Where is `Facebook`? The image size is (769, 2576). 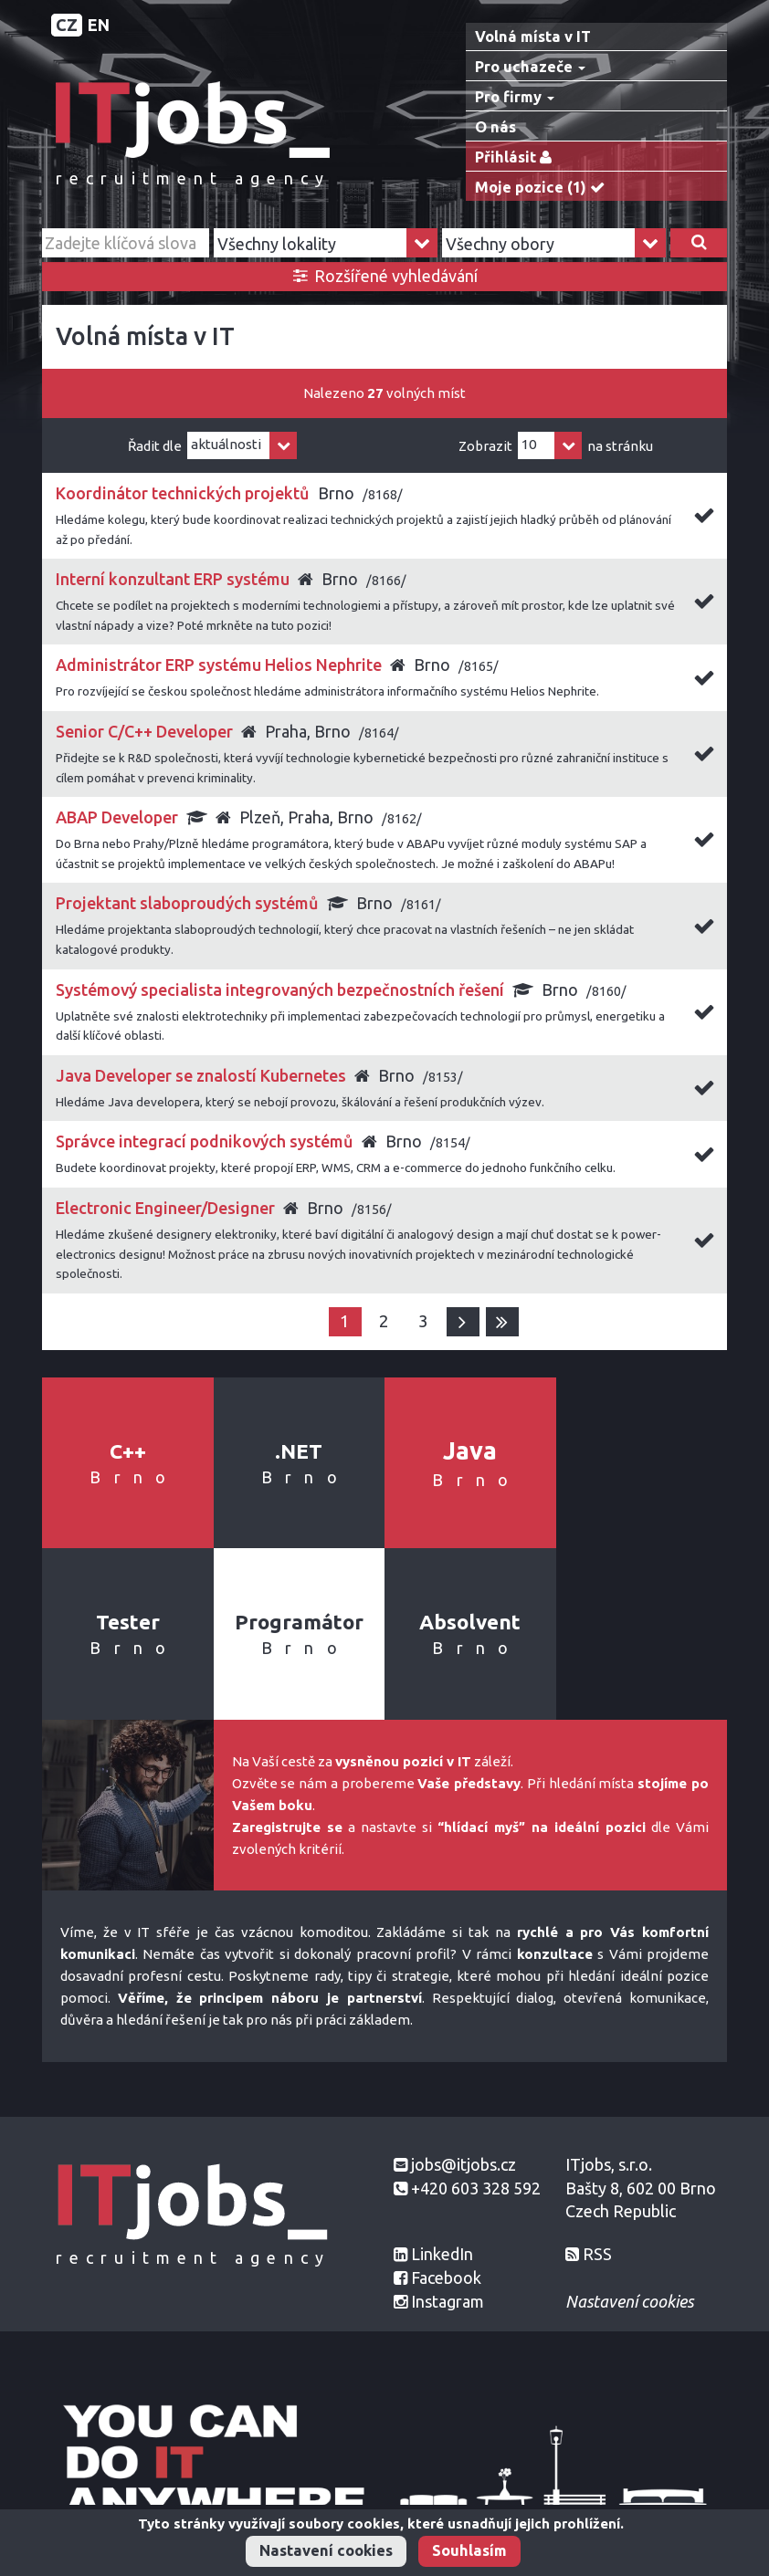 Facebook is located at coordinates (446, 2277).